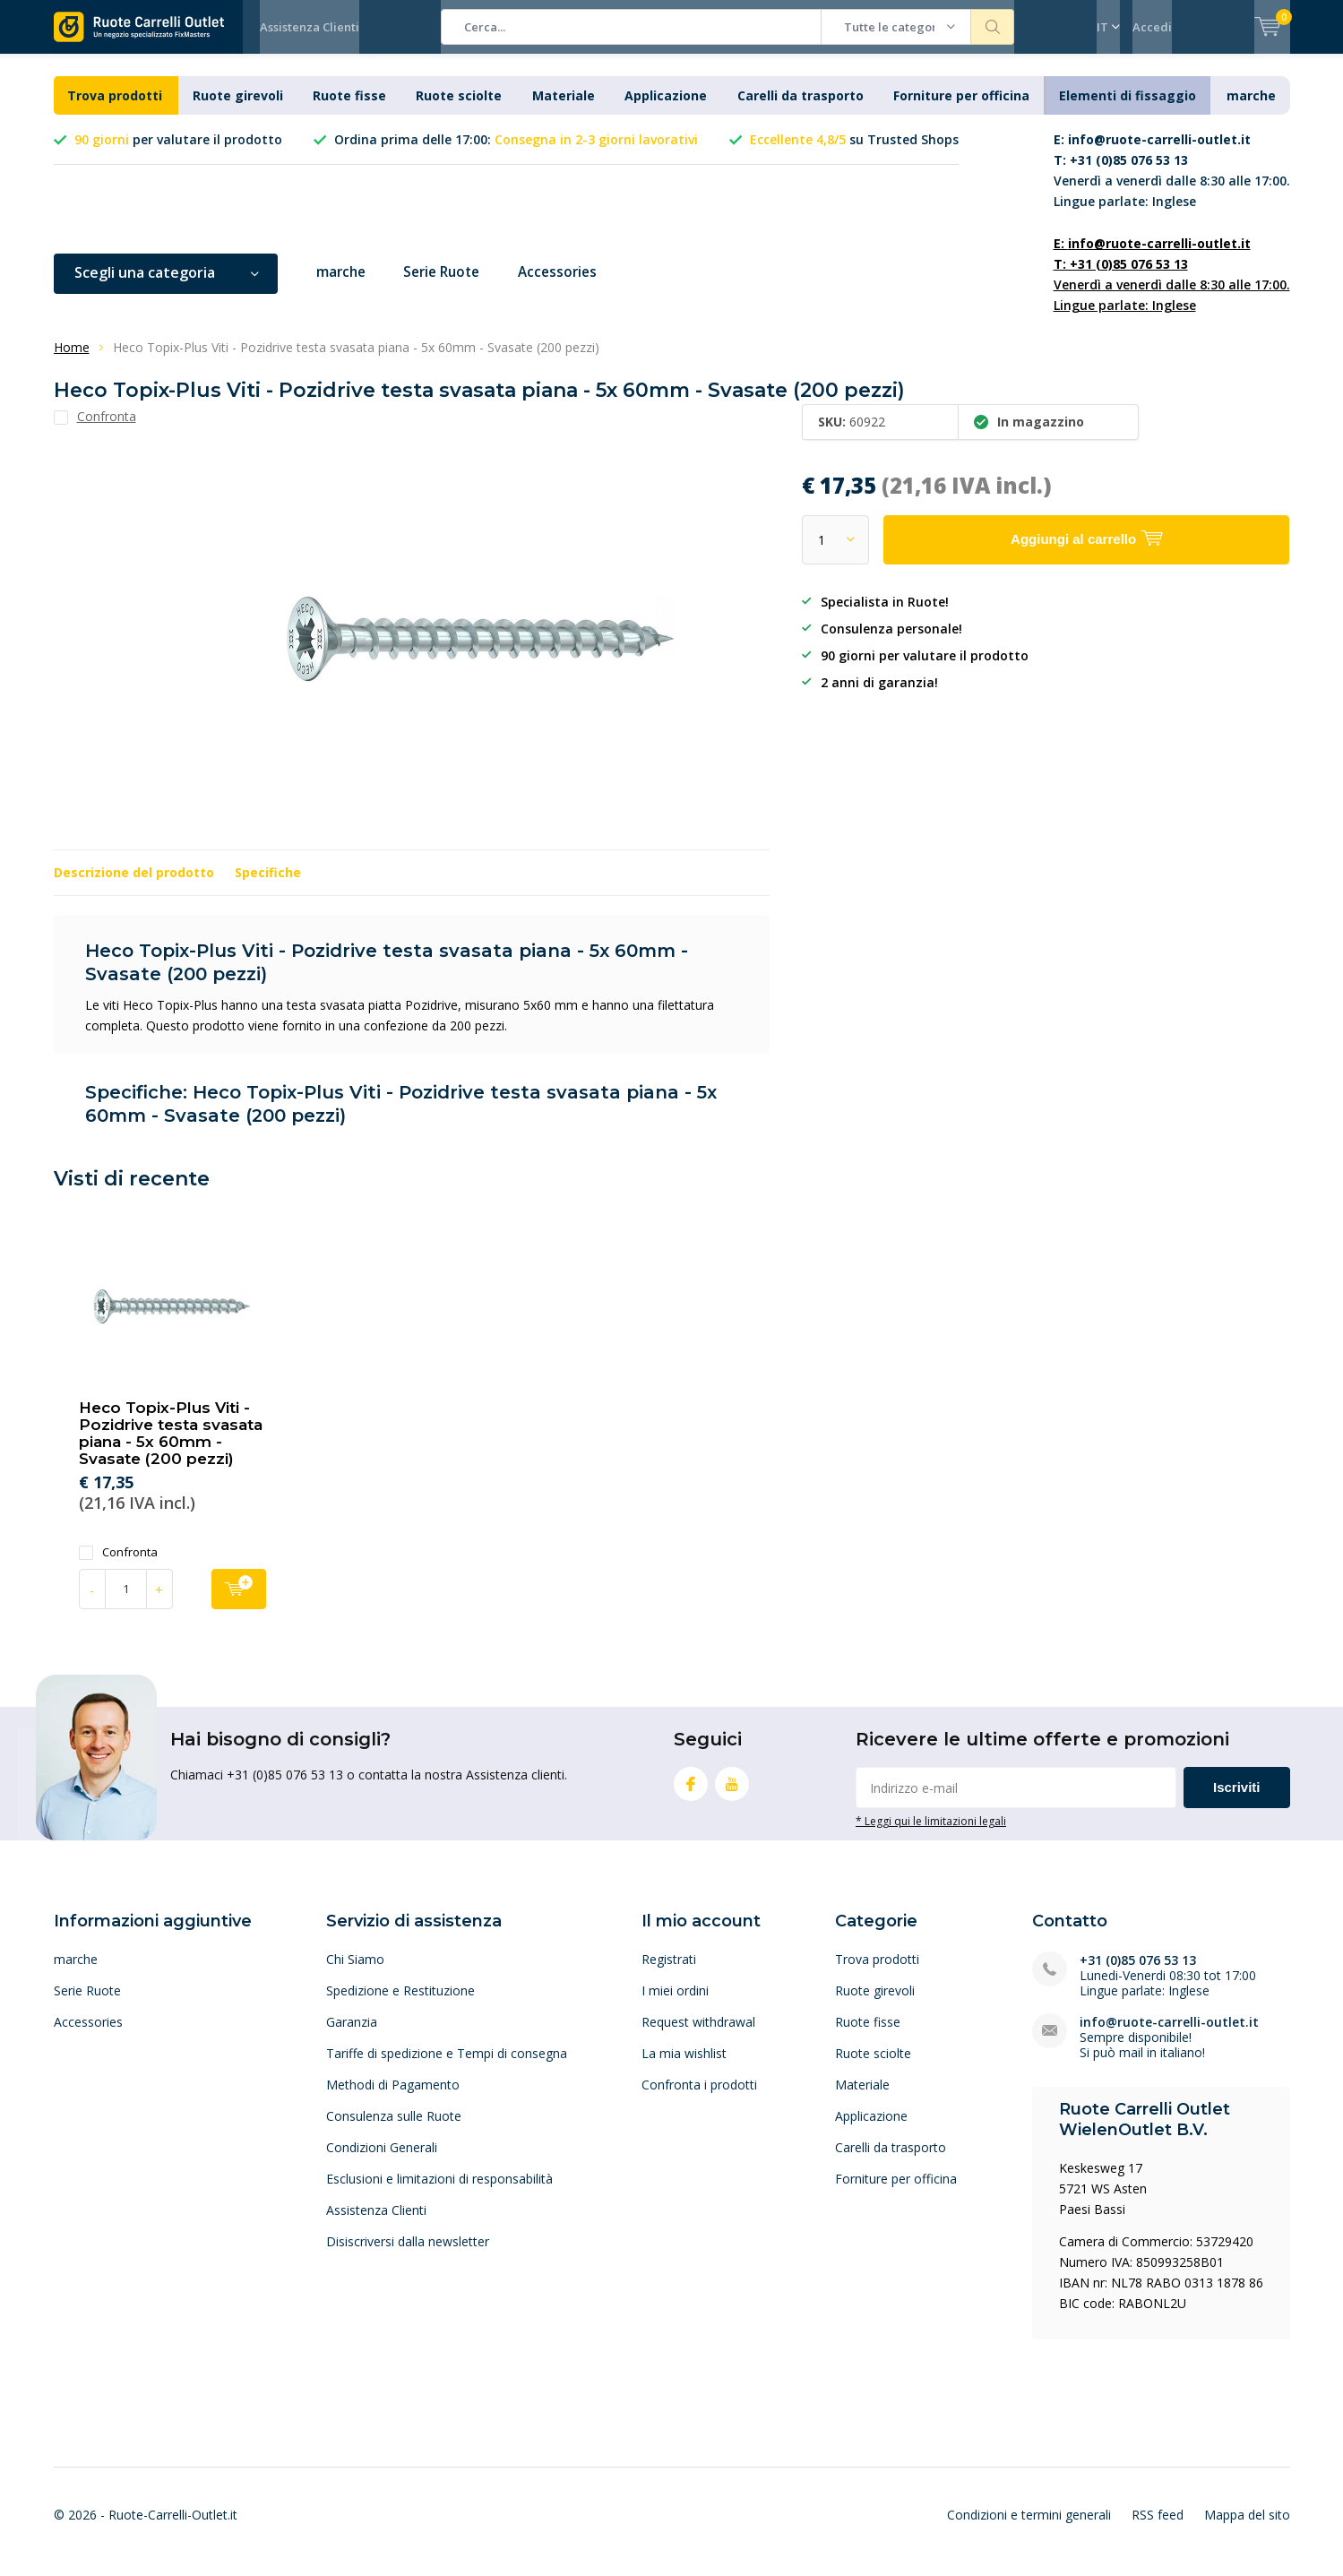 The width and height of the screenshot is (1343, 2576). Describe the element at coordinates (355, 1971) in the screenshot. I see `Chi Siamo` at that location.